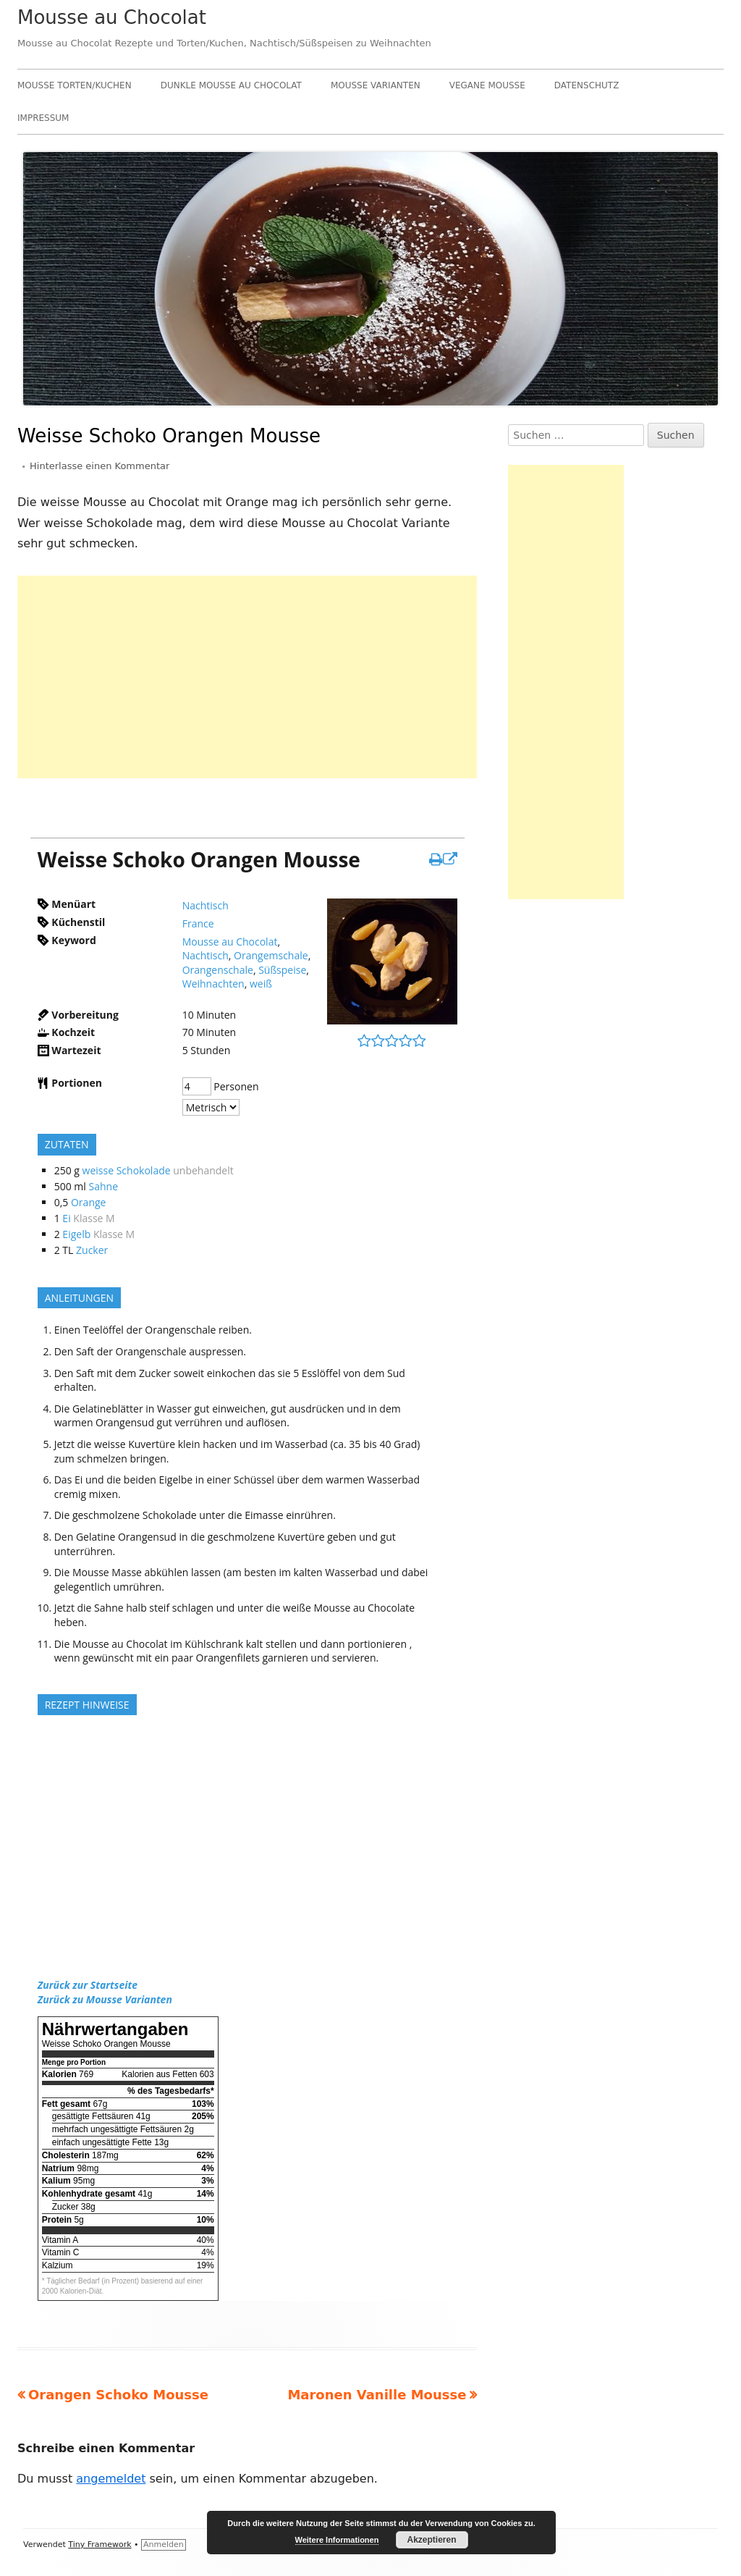  What do you see at coordinates (111, 17) in the screenshot?
I see `Mousse au Chocolat` at bounding box center [111, 17].